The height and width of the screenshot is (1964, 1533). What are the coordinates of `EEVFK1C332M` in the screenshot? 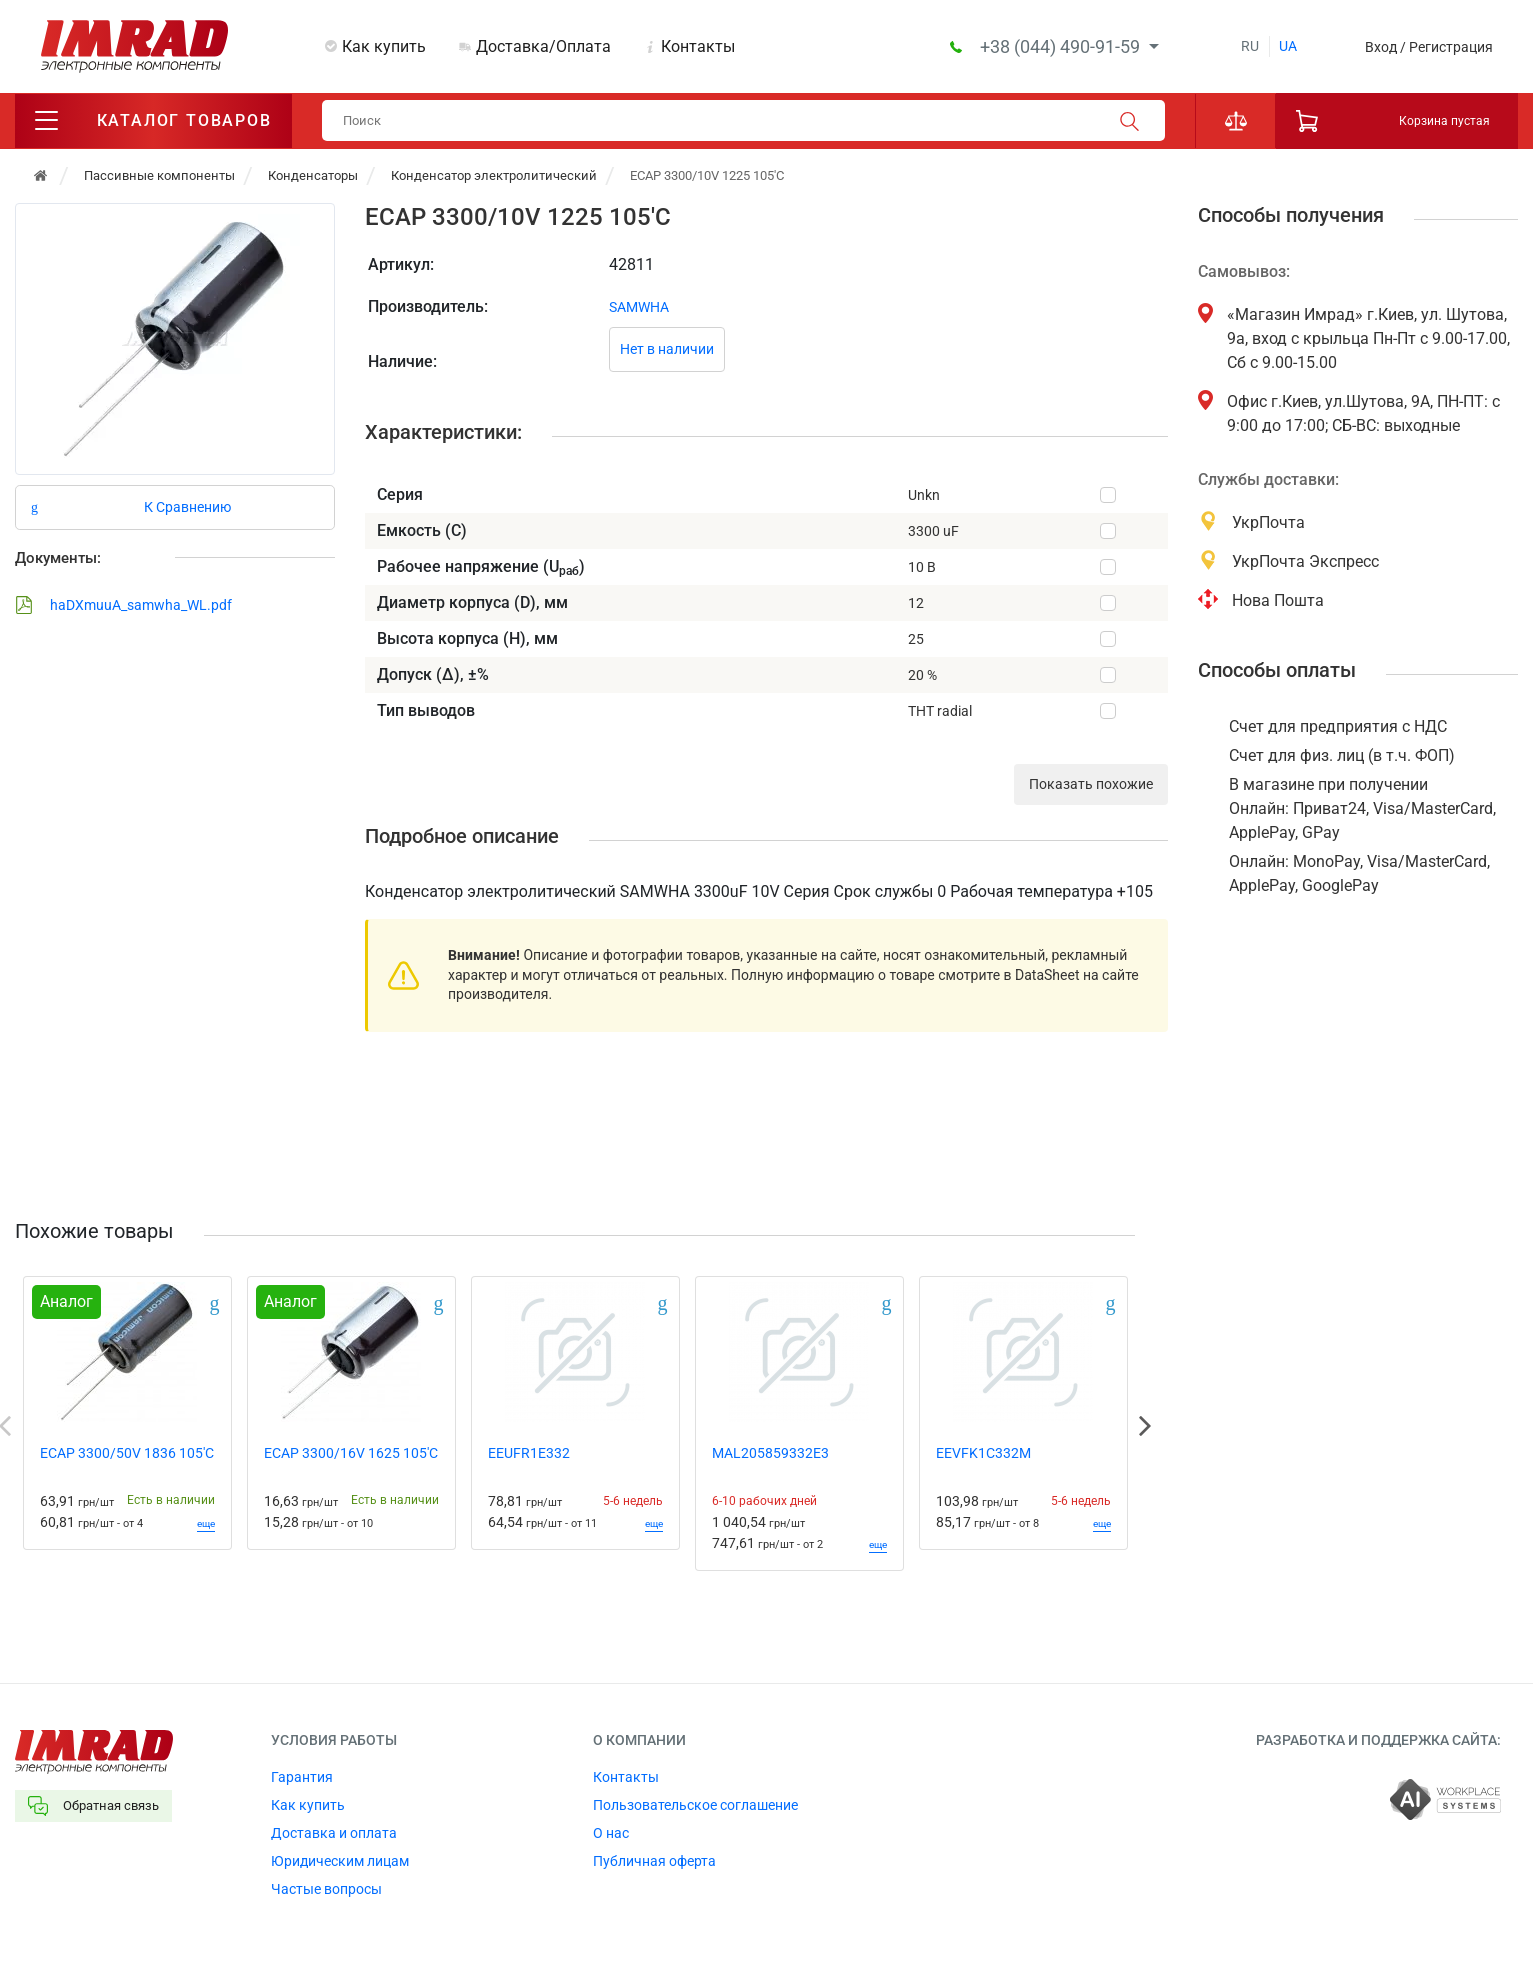 It's located at (983, 1454).